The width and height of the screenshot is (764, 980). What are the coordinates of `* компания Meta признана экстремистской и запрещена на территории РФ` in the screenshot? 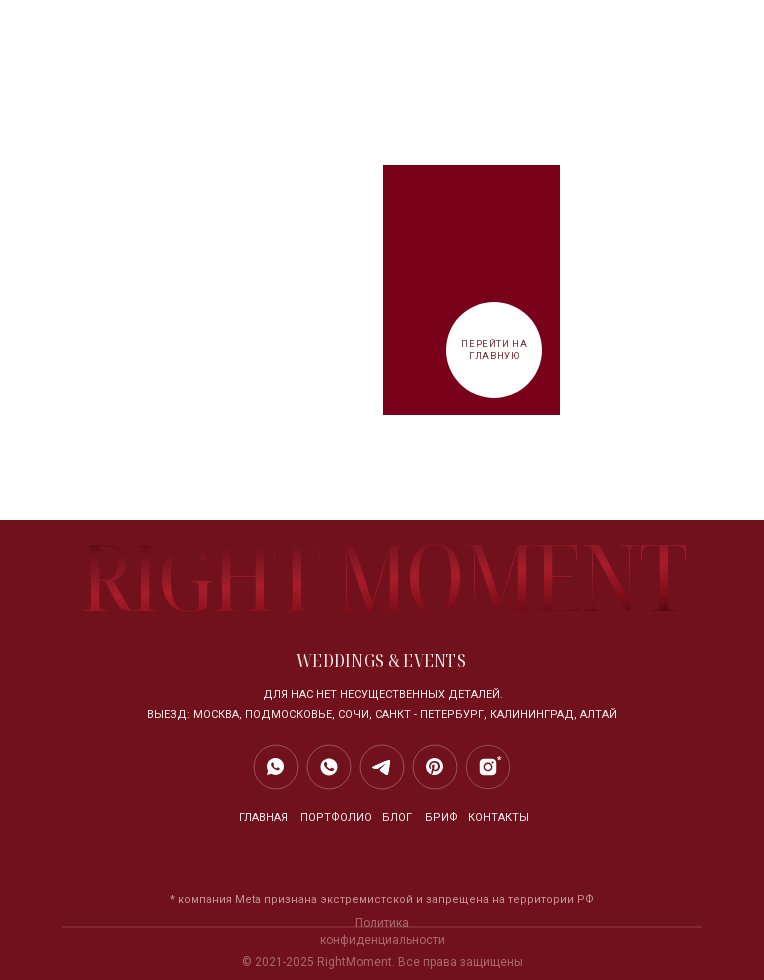 It's located at (382, 899).